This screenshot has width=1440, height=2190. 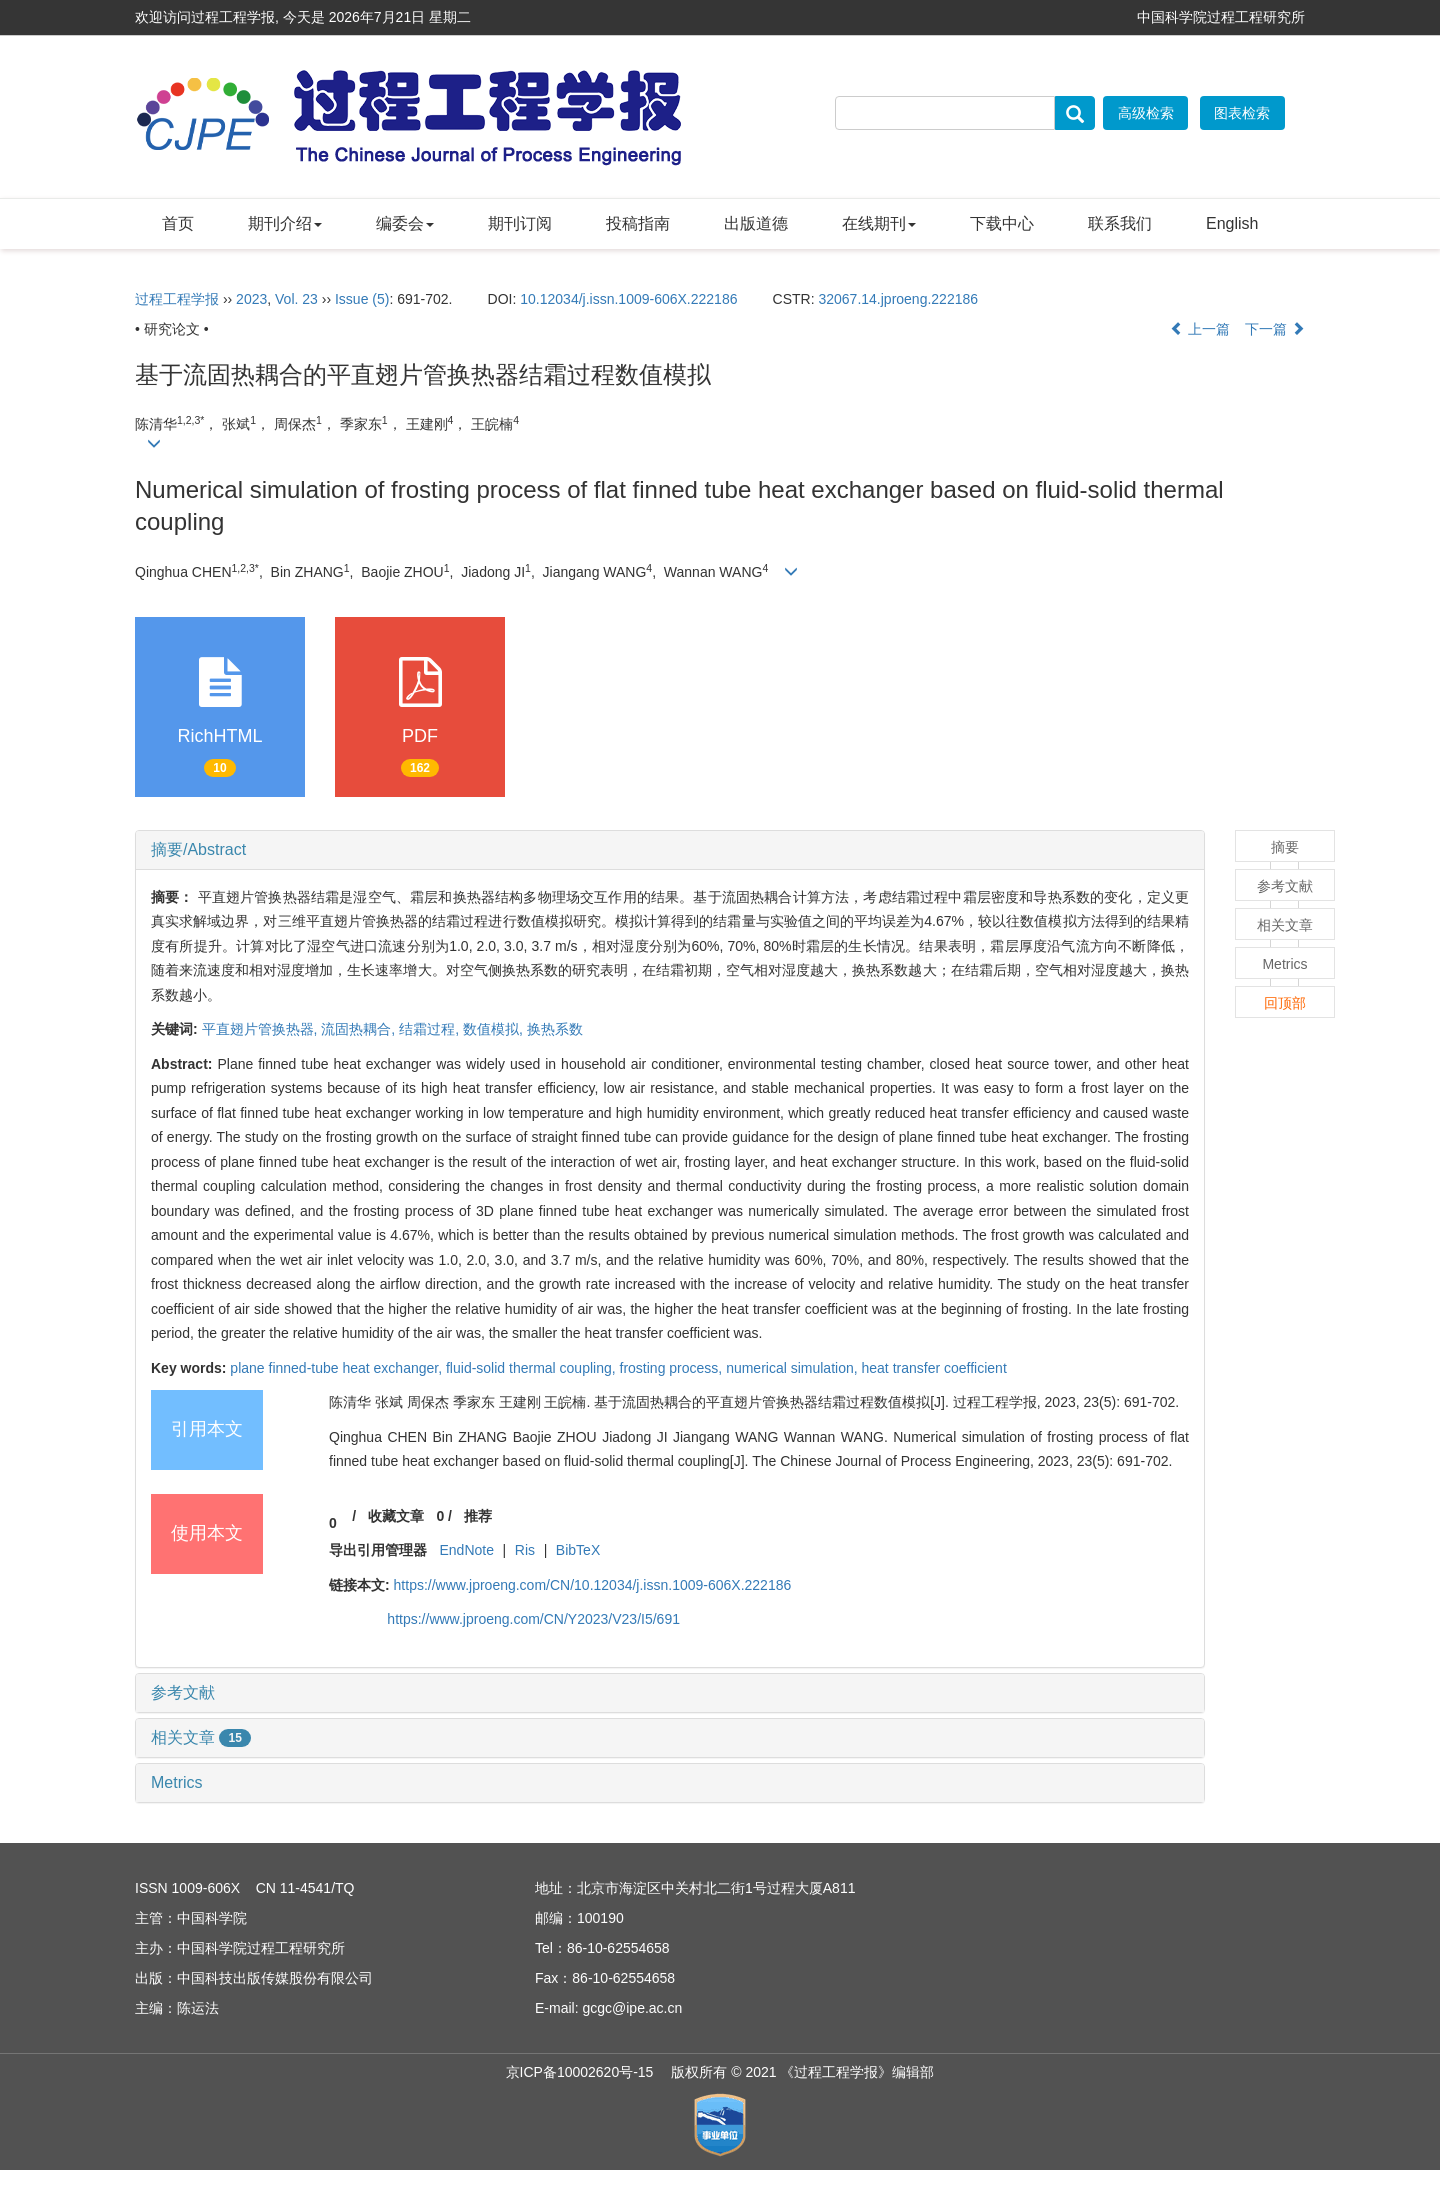 I want to click on 编委会, so click(x=405, y=223).